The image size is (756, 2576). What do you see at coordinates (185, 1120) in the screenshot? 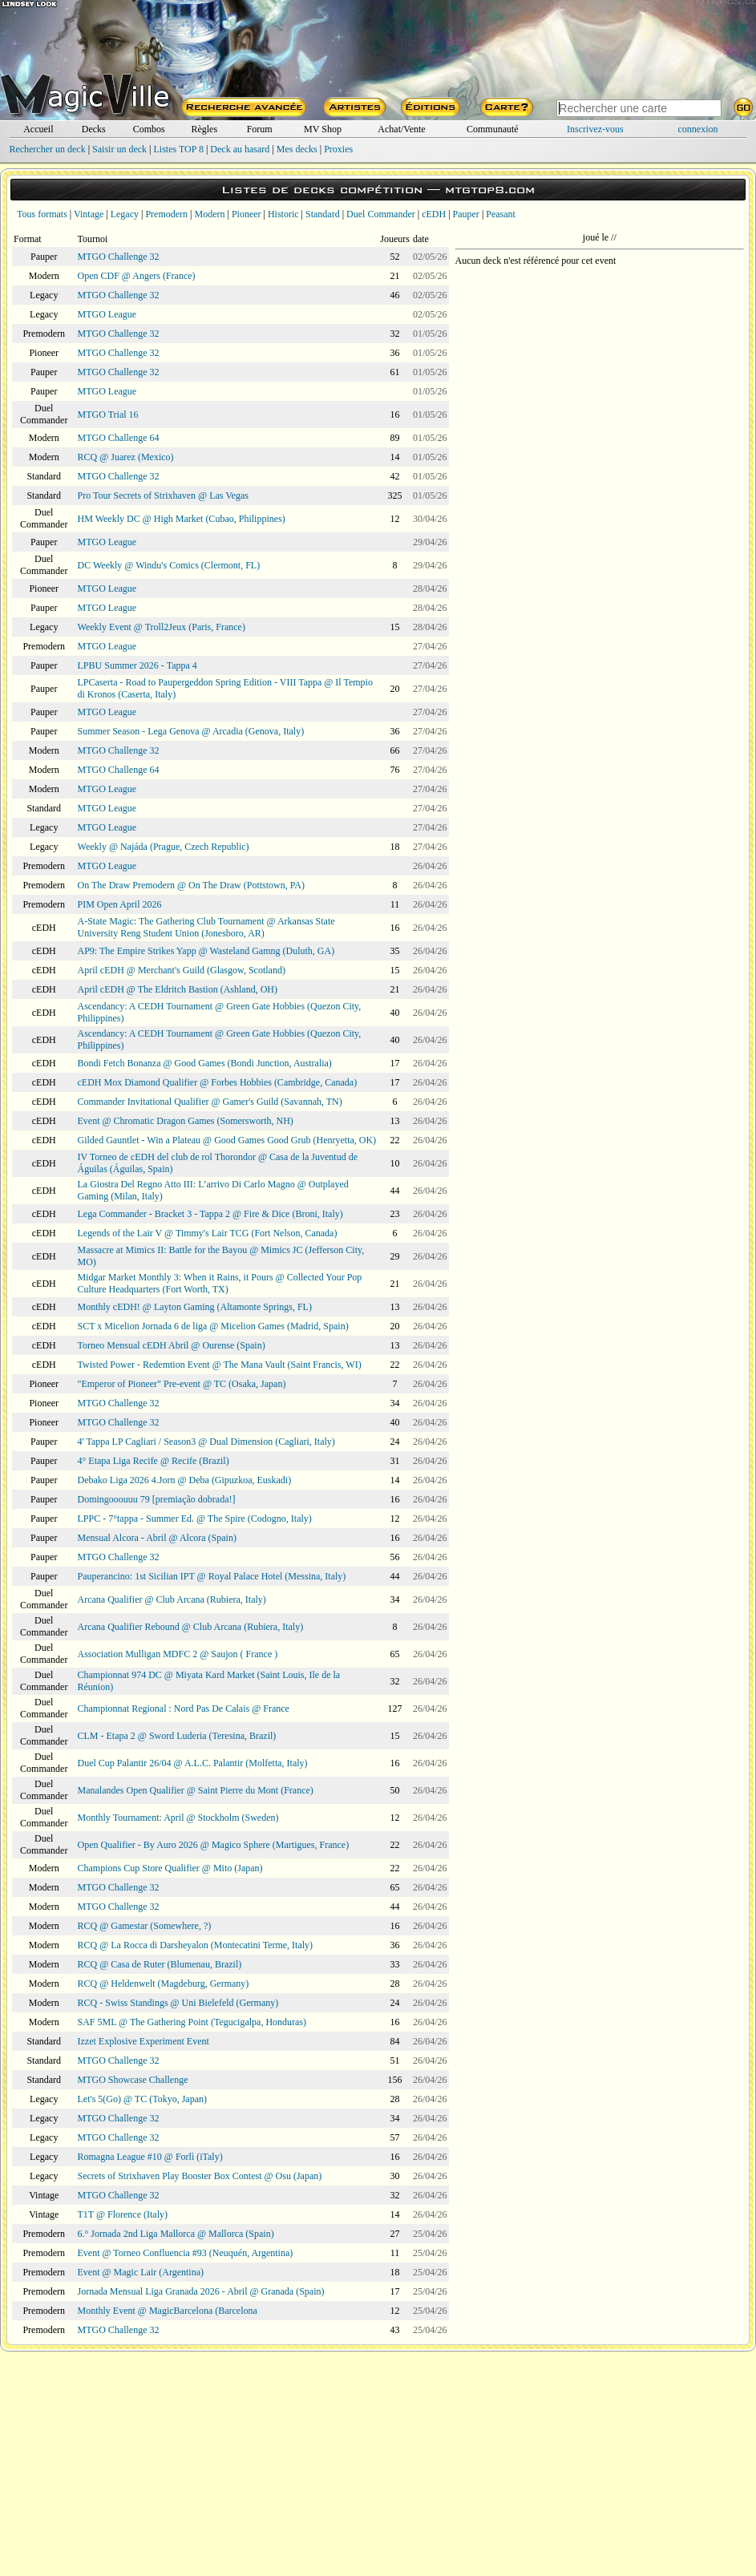
I see `Event @ Chromatic Dragon Games (Somersworth, NH)` at bounding box center [185, 1120].